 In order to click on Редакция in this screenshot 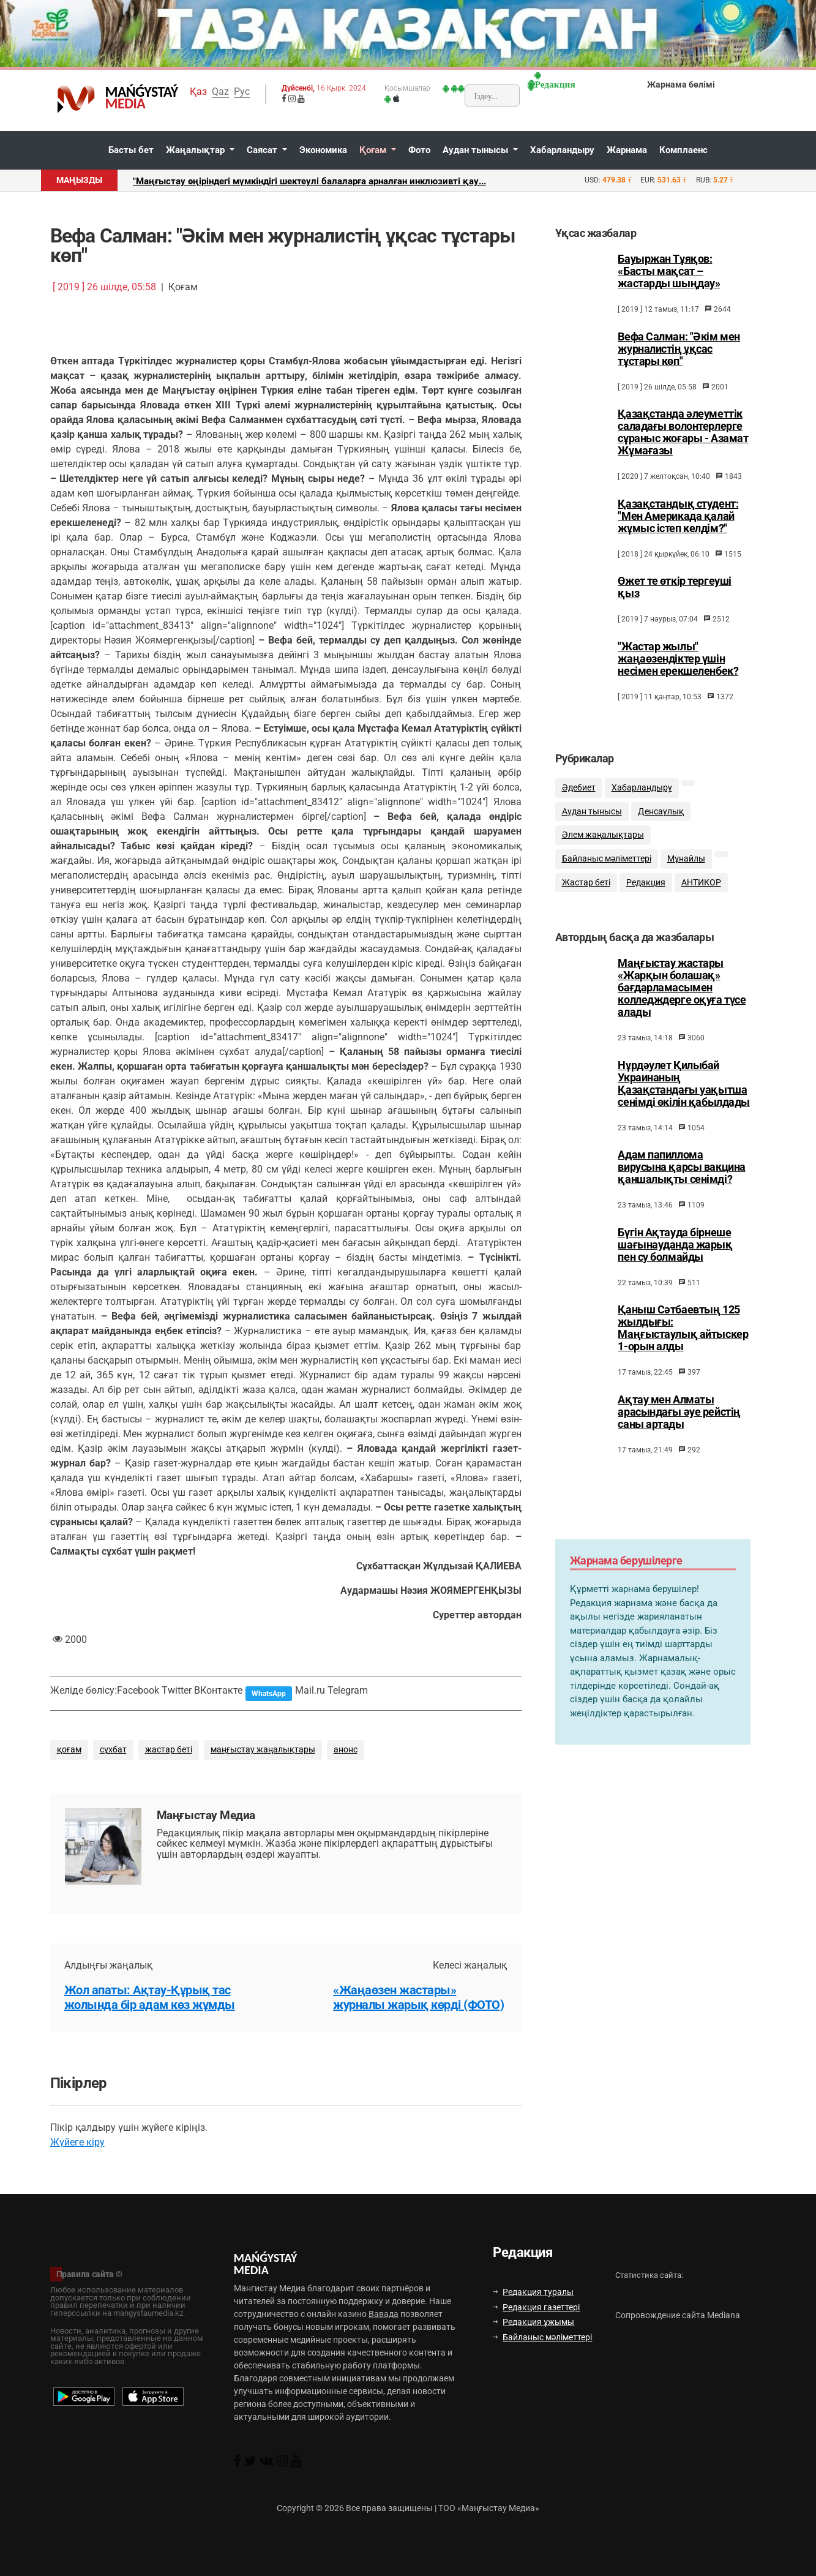, I will do `click(645, 893)`.